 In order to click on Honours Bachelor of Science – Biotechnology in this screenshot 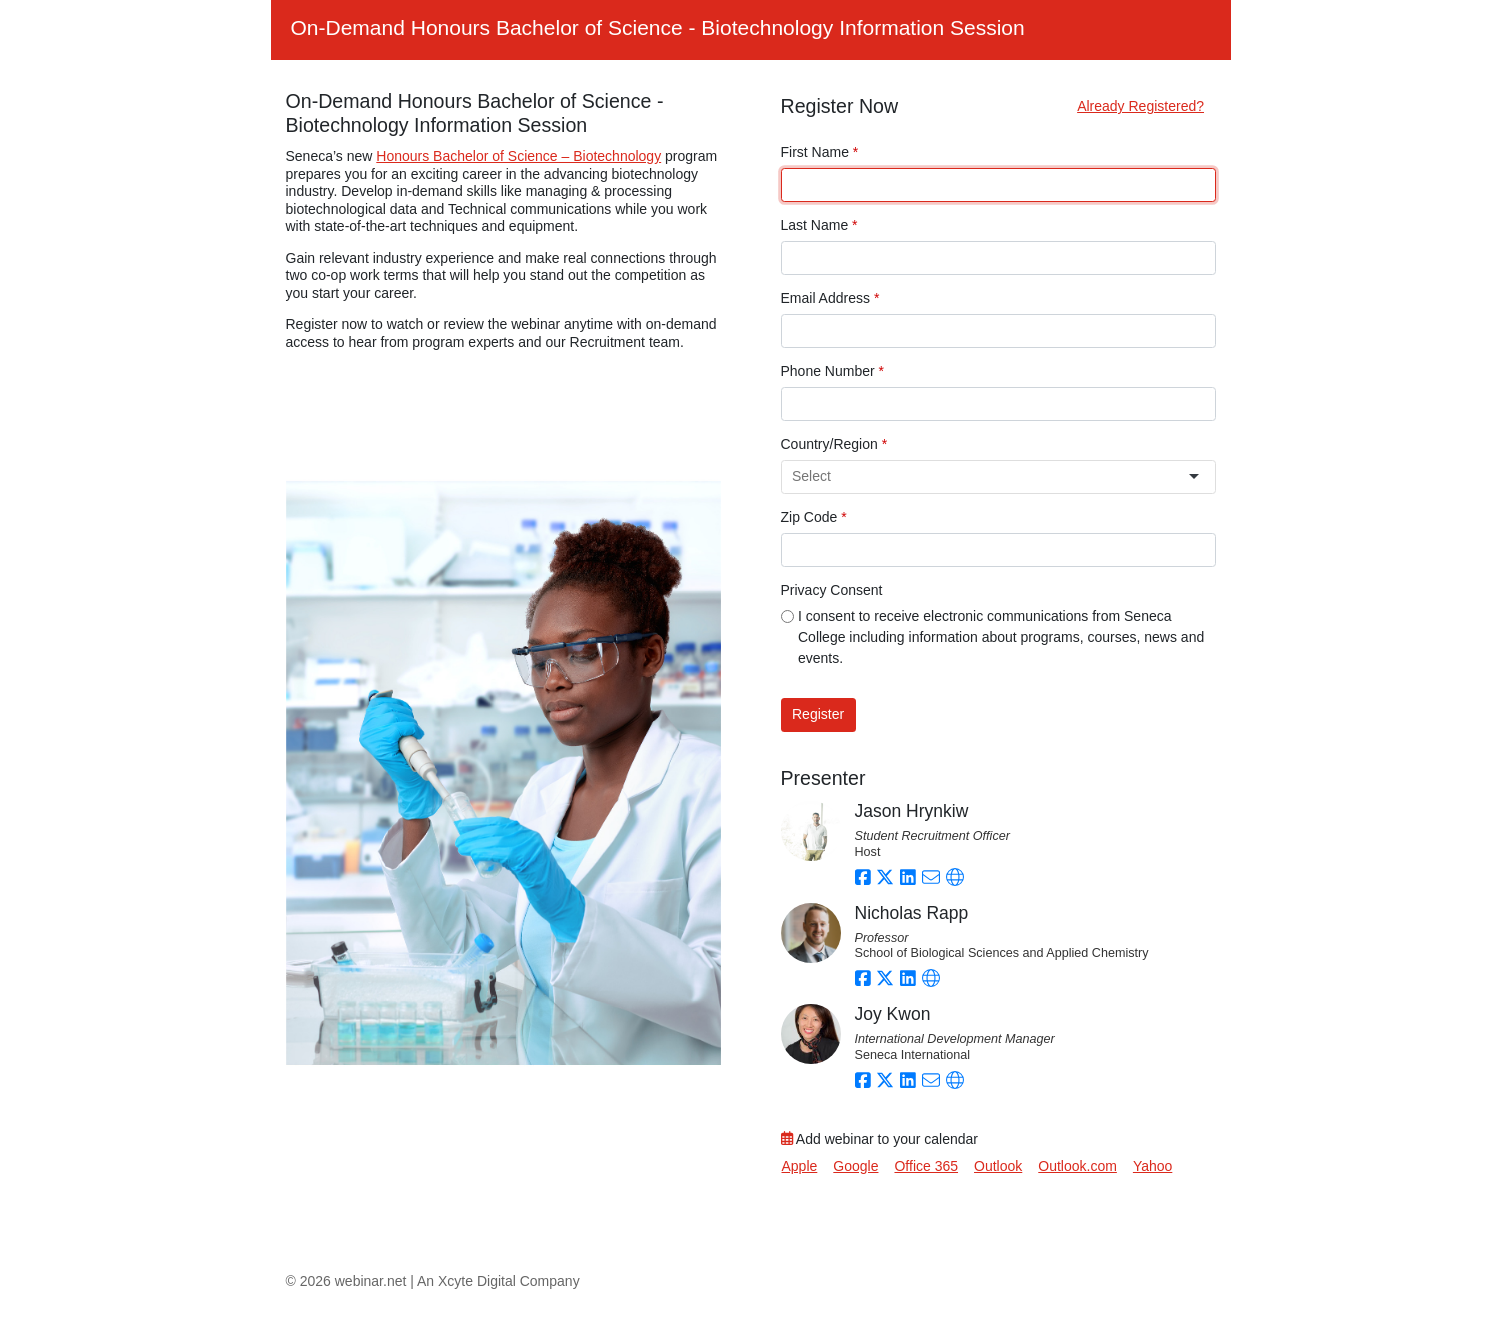, I will do `click(518, 156)`.